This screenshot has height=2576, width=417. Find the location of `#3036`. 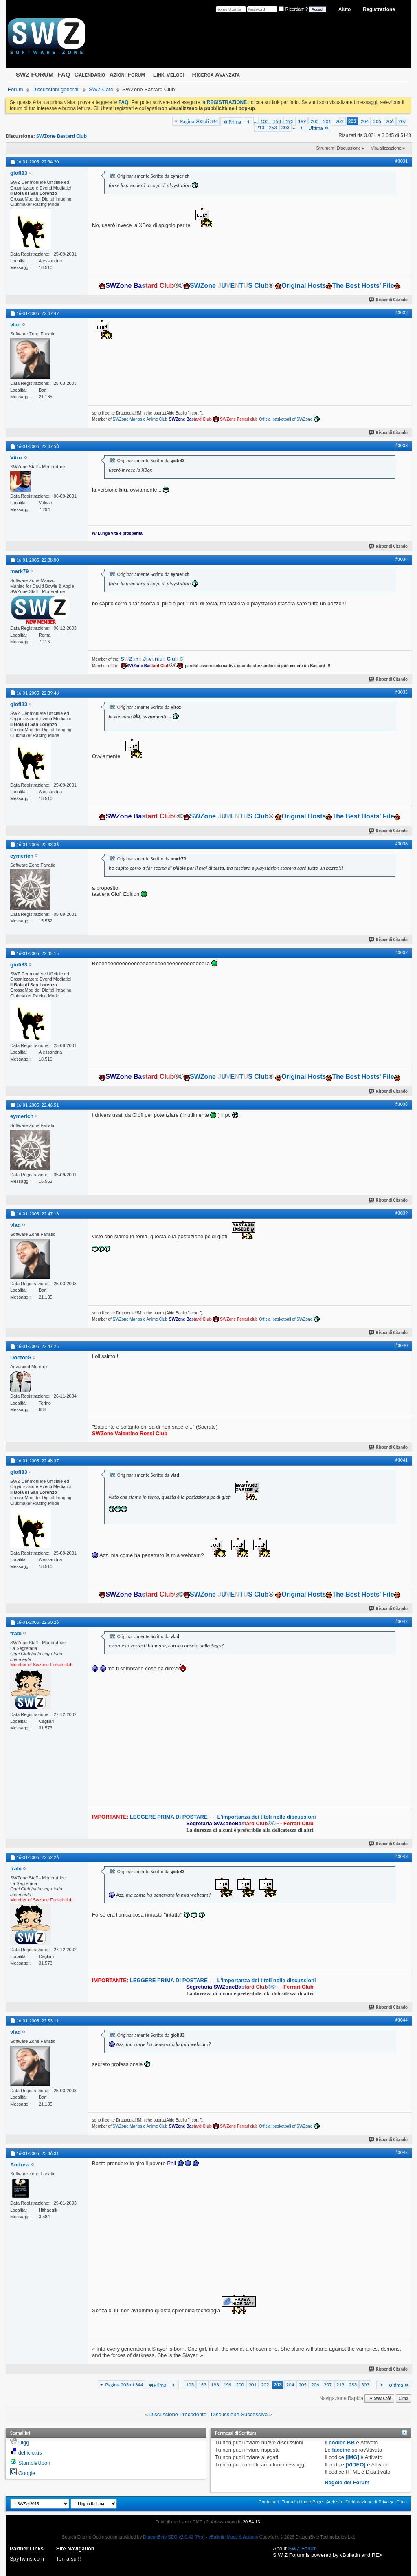

#3036 is located at coordinates (401, 844).